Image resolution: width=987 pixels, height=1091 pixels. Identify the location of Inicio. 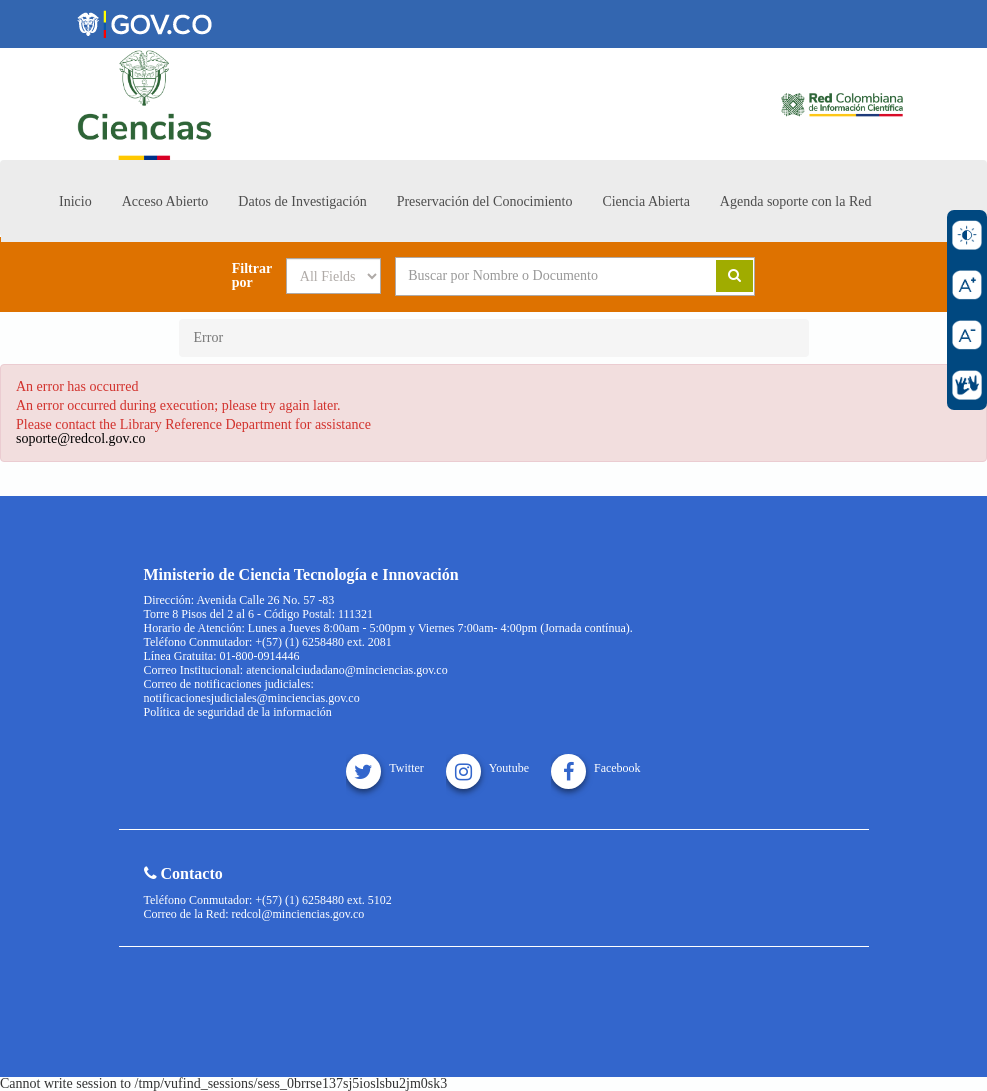
(75, 201).